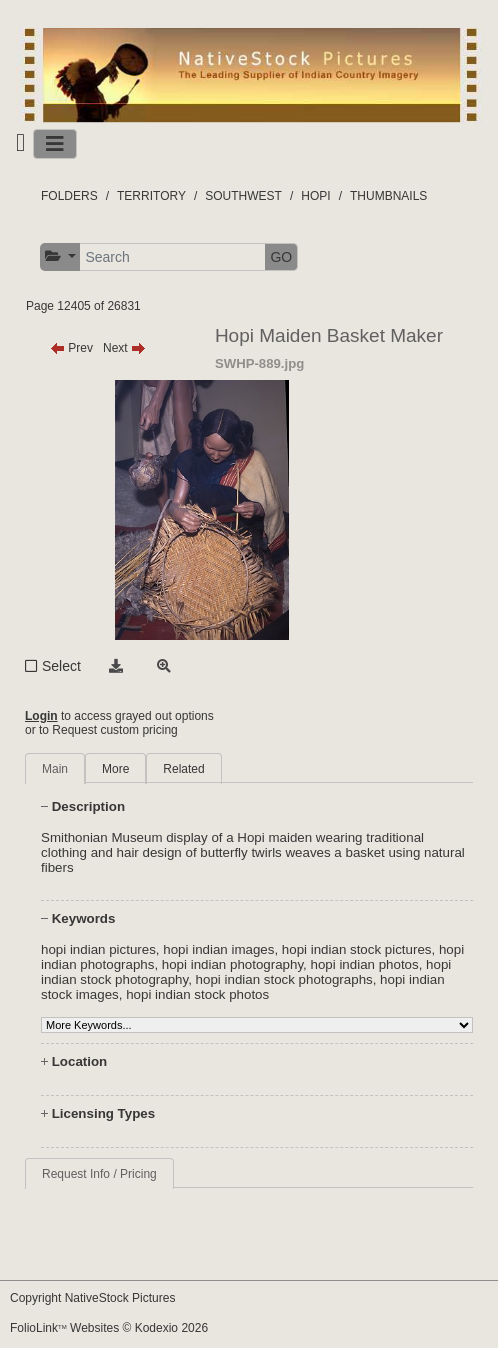 The image size is (498, 1348). I want to click on More [tab], so click(115, 769).